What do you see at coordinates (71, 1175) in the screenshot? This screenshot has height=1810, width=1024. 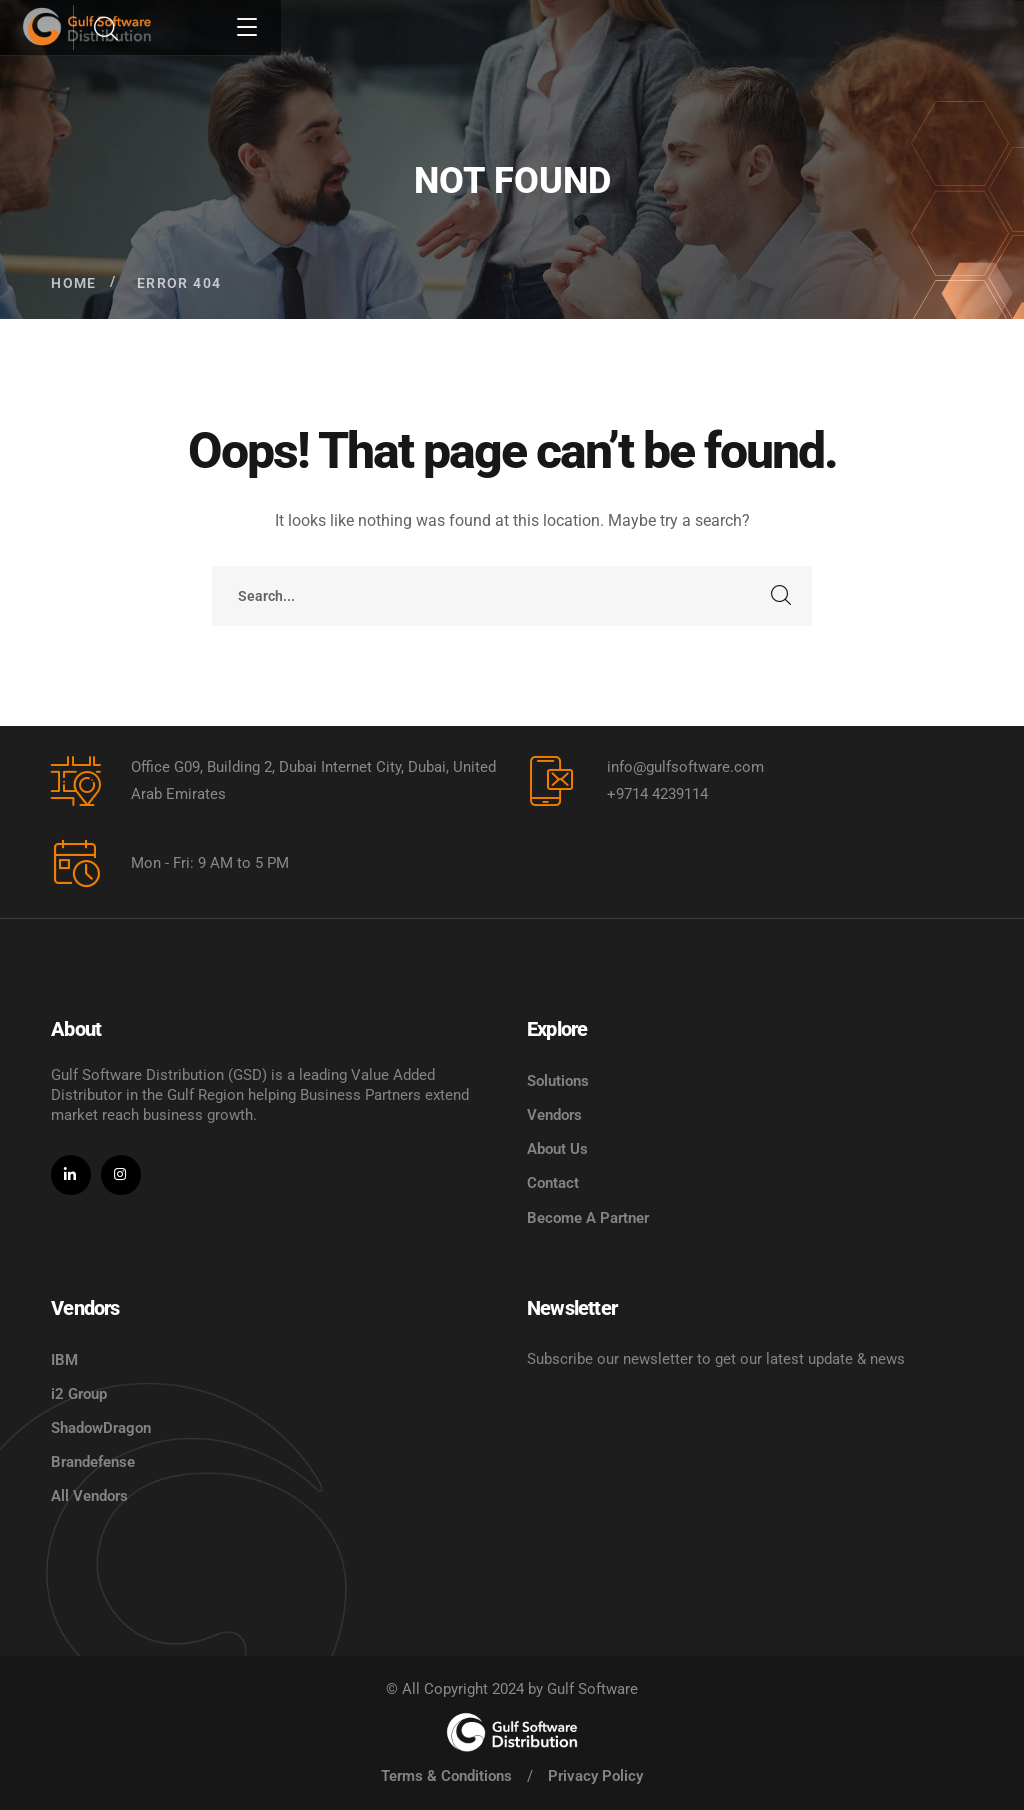 I see `[icon]` at bounding box center [71, 1175].